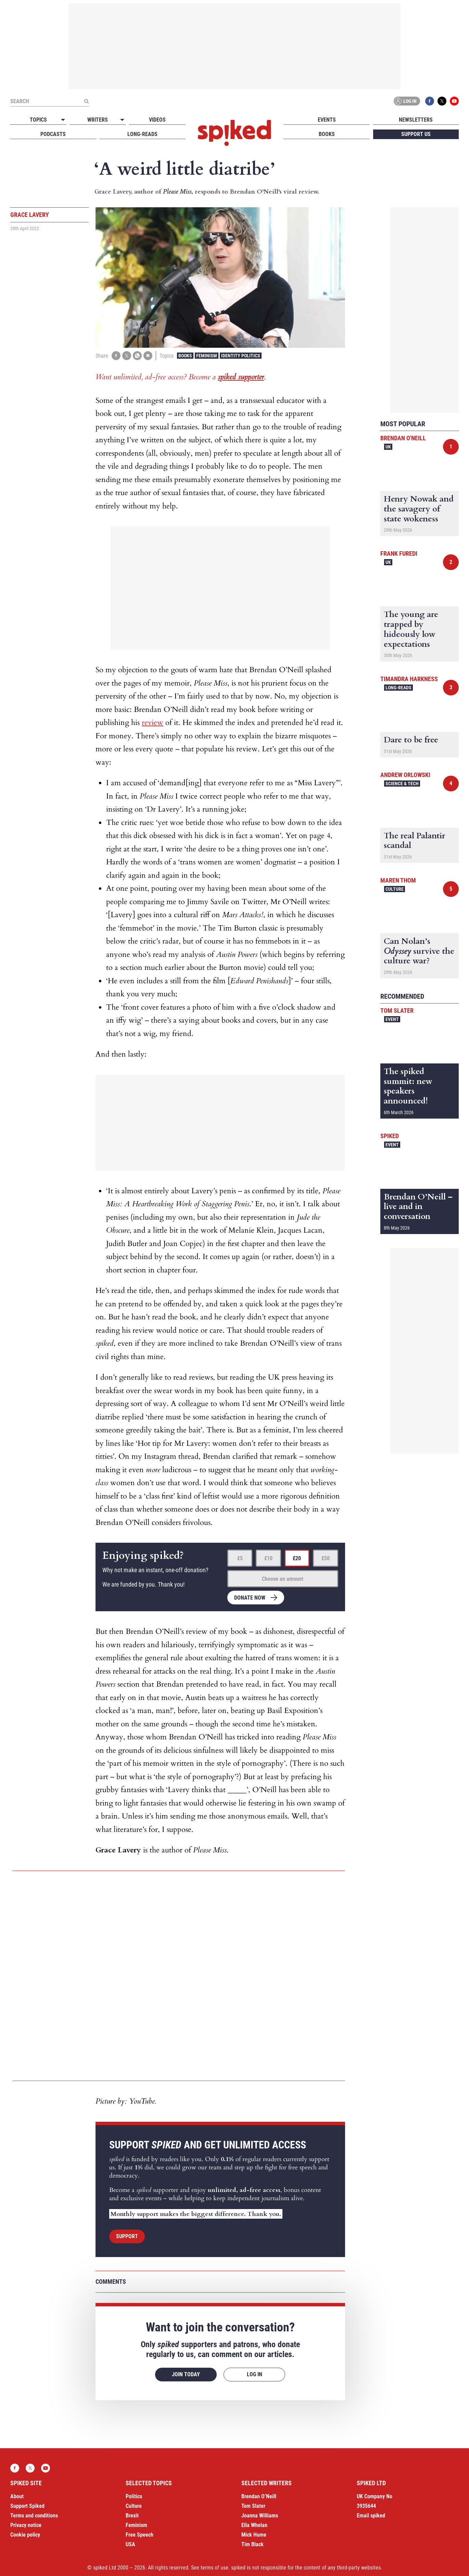 The height and width of the screenshot is (2576, 469). What do you see at coordinates (403, 438) in the screenshot?
I see `Brendan O'Neill` at bounding box center [403, 438].